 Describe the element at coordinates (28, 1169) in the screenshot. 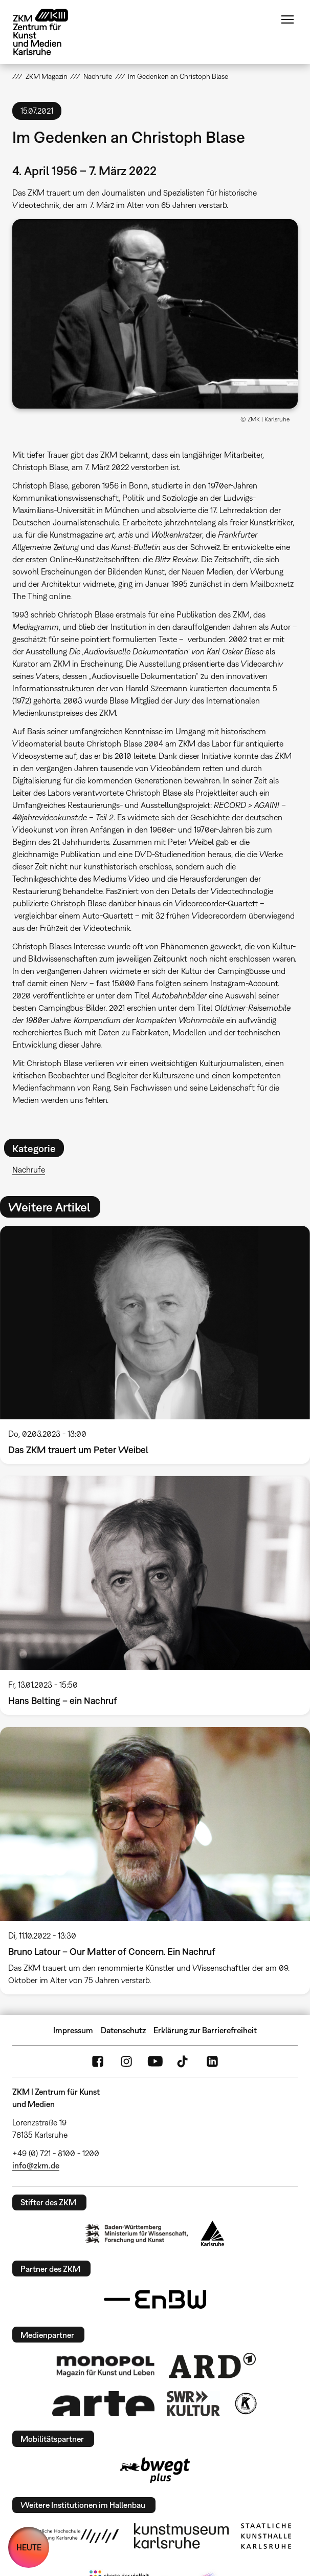

I see `Nachrufe` at that location.